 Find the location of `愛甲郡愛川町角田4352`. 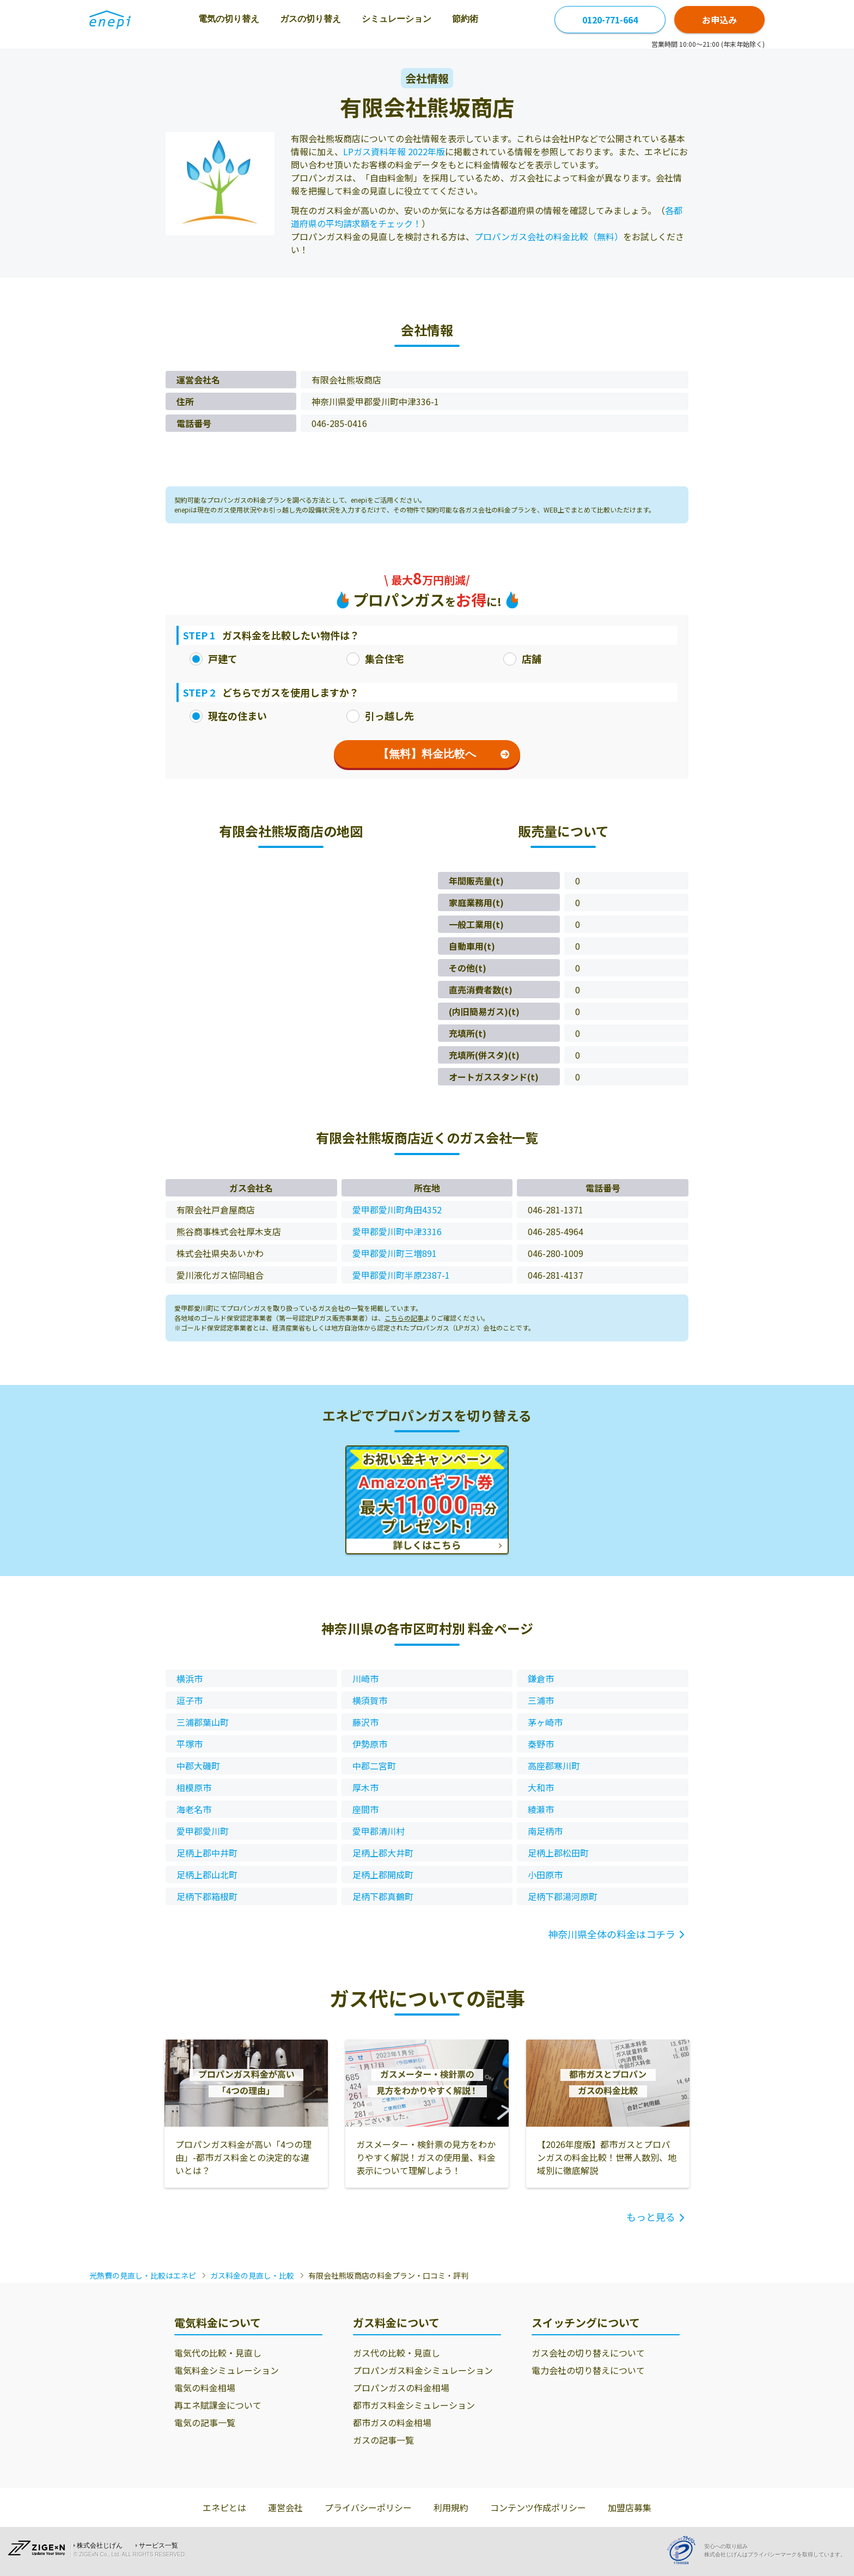

愛甲郡愛川町角田4352 is located at coordinates (397, 1209).